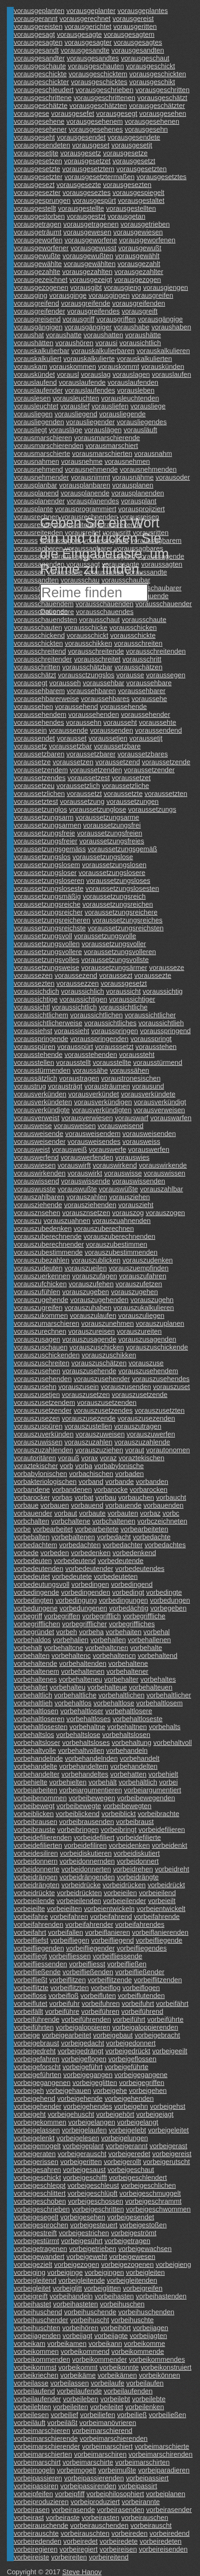 The width and height of the screenshot is (200, 2576). What do you see at coordinates (139, 1331) in the screenshot?
I see `vorauszureiten` at bounding box center [139, 1331].